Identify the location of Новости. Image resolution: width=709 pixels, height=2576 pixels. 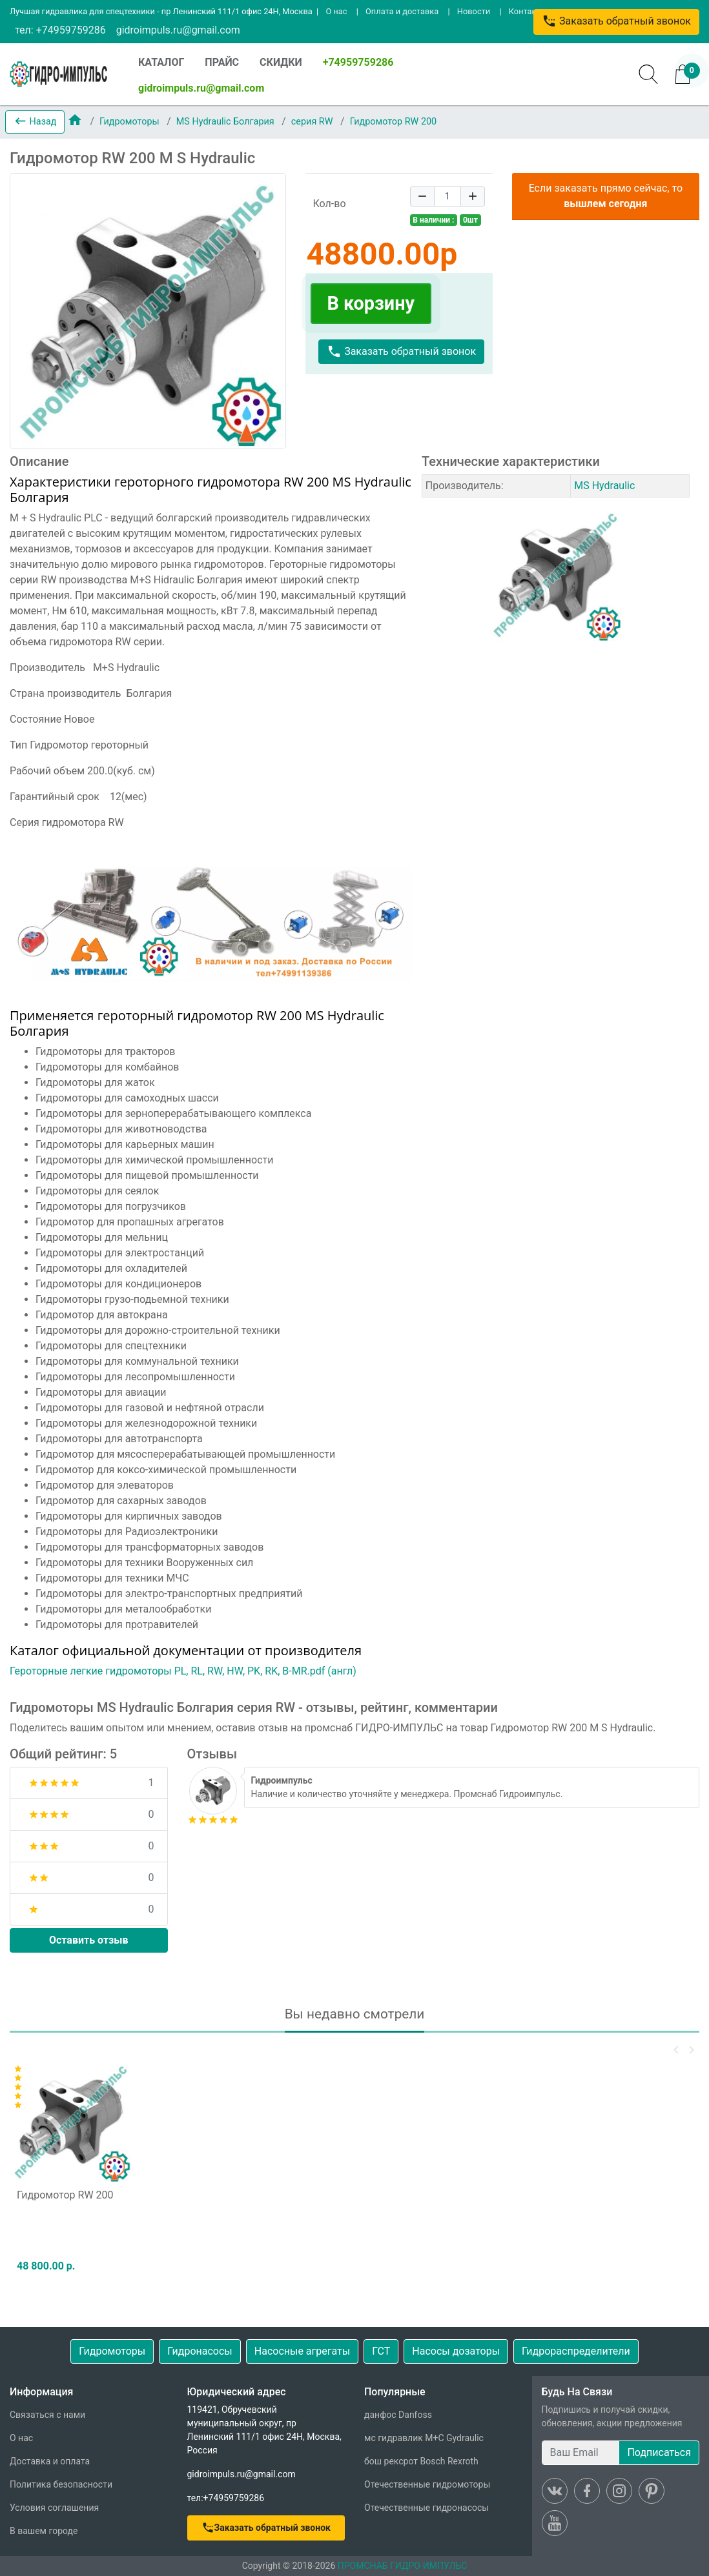
(473, 11).